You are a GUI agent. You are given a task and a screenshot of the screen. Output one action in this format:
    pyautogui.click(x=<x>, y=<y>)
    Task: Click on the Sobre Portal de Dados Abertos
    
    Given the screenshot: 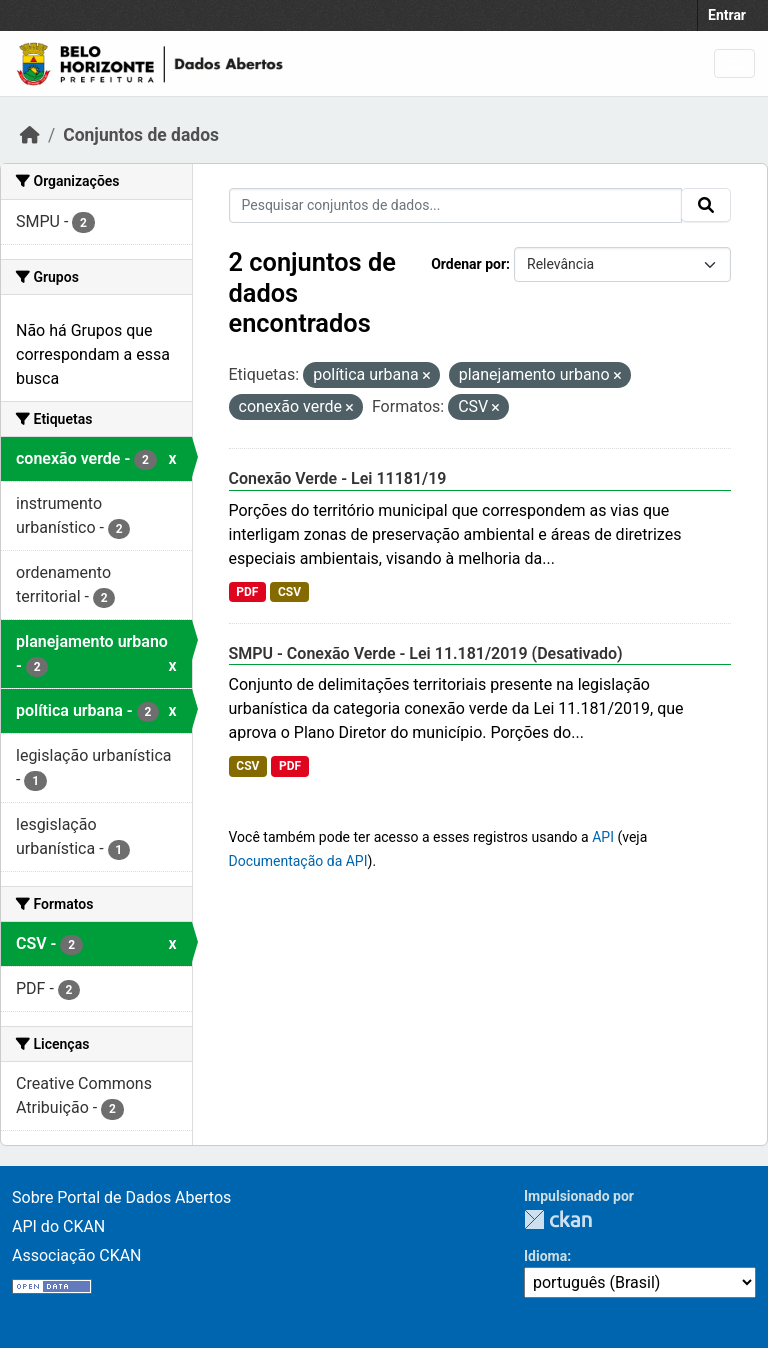 What is the action you would take?
    pyautogui.click(x=121, y=1197)
    